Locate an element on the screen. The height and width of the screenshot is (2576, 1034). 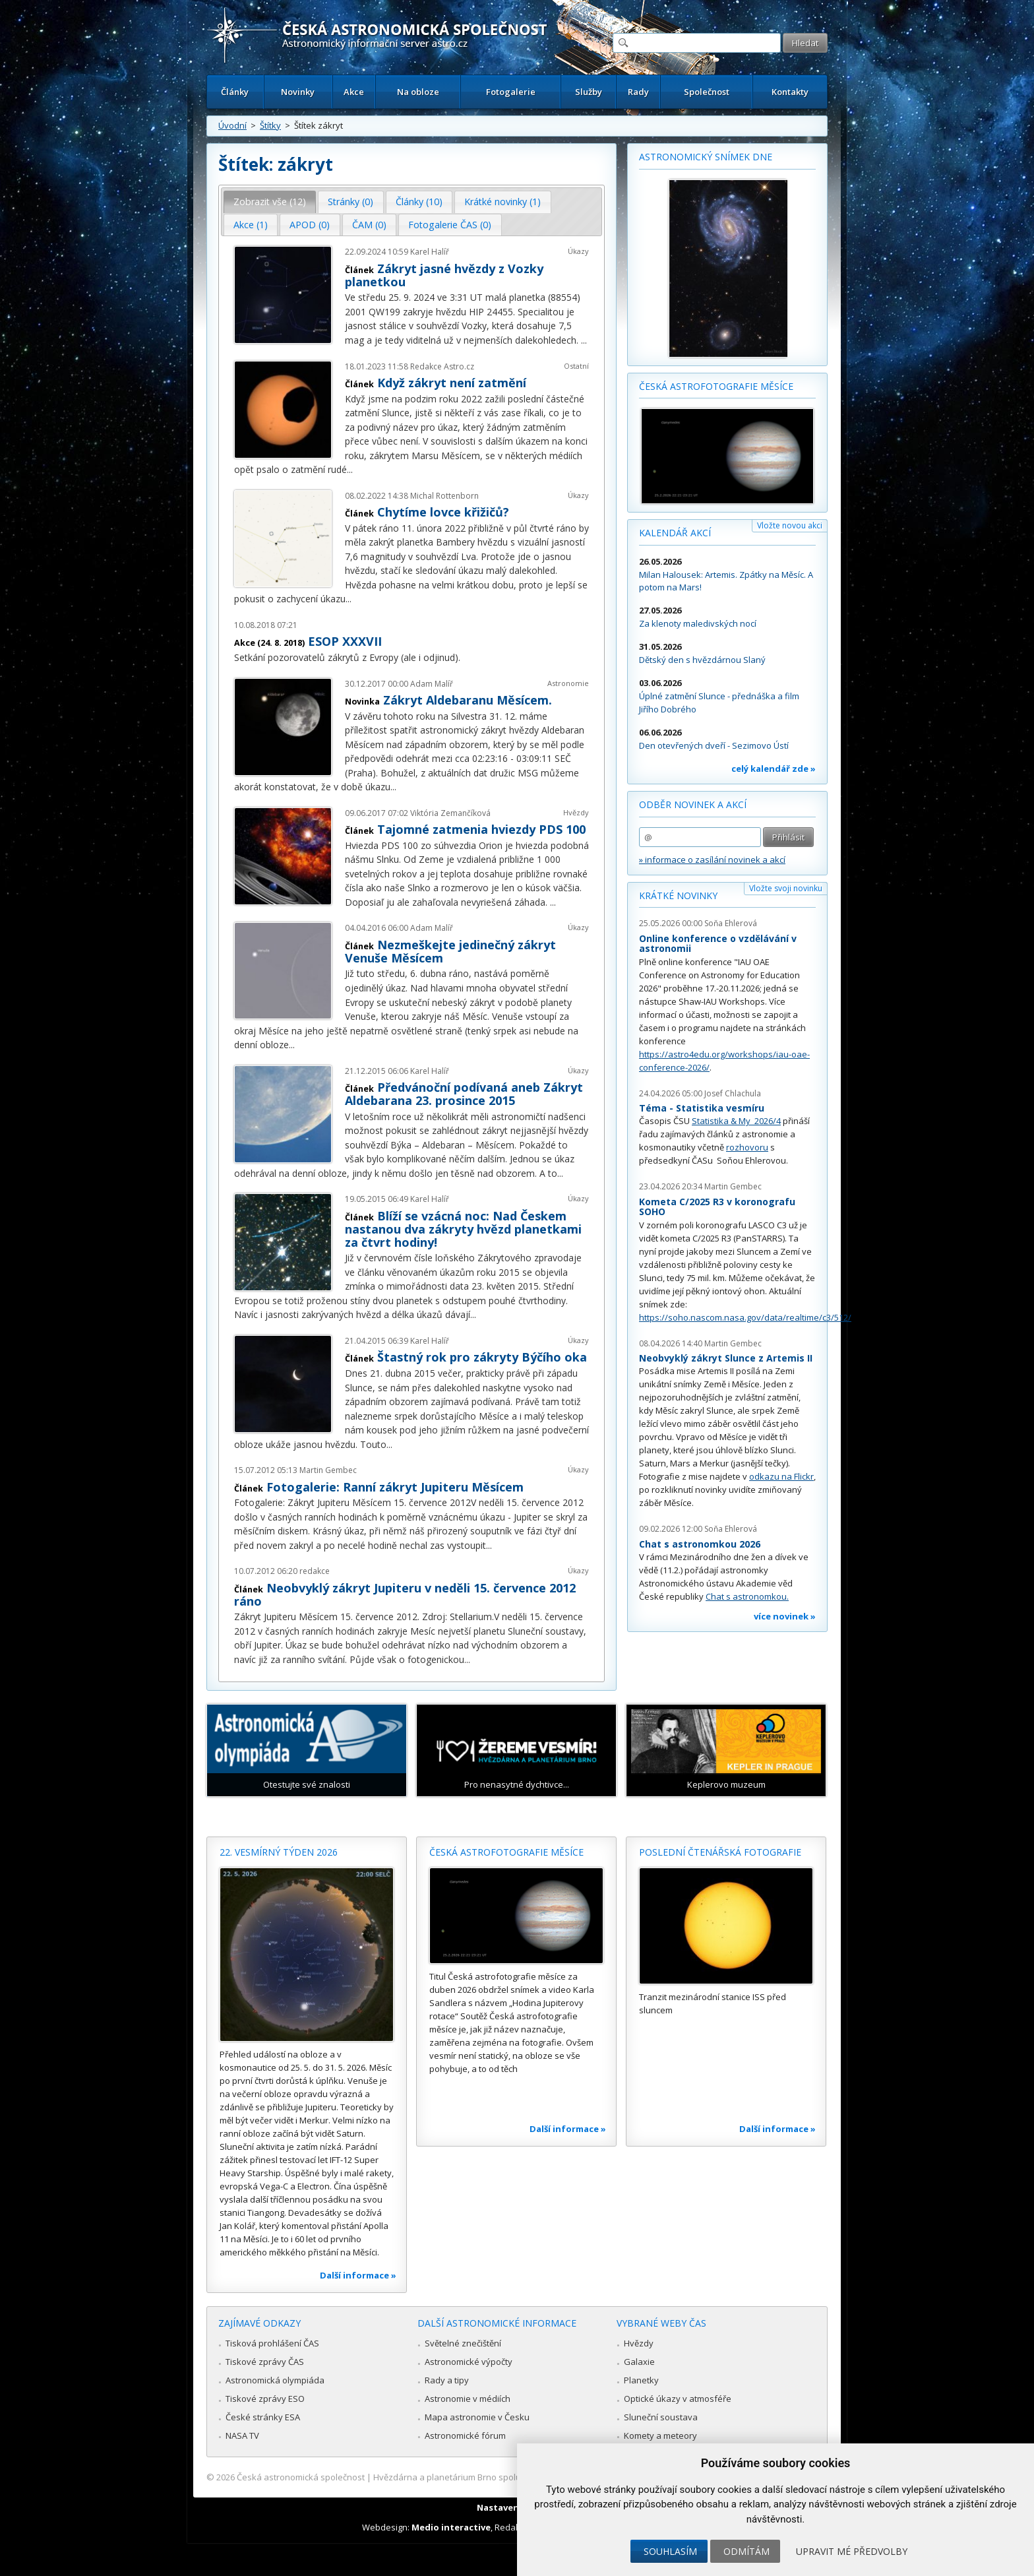
Vložte novou akci is located at coordinates (789, 525).